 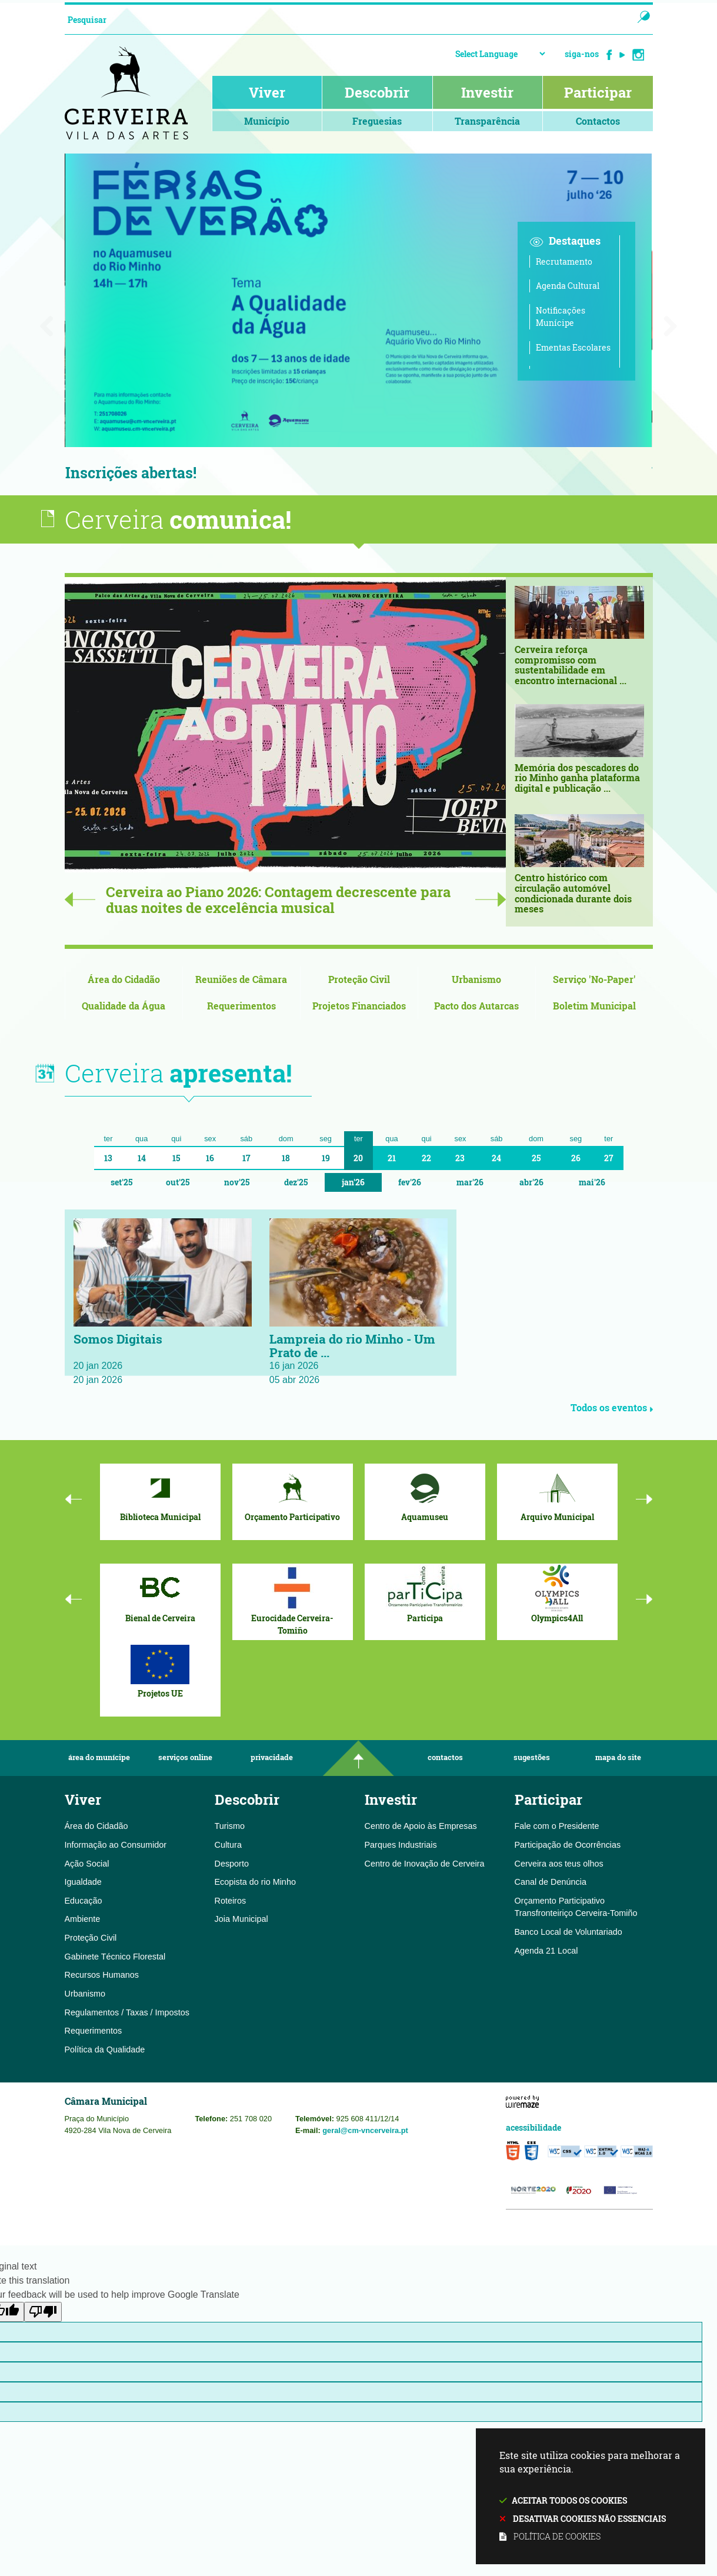 I want to click on Este site utiliza cookies para melhorar a sua experiência., so click(x=590, y=2497).